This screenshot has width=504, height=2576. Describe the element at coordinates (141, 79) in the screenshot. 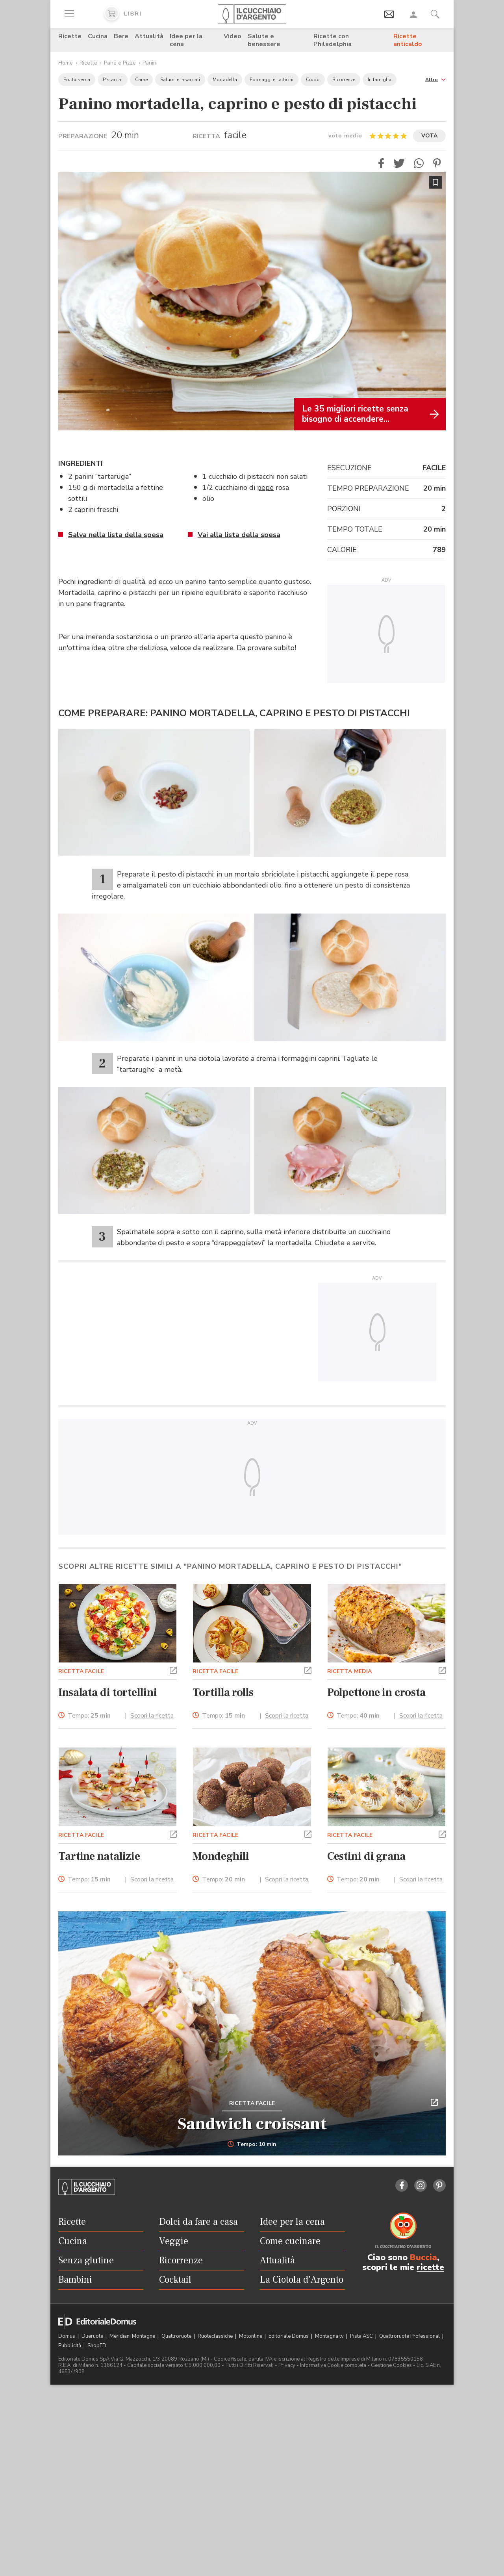

I see `Carne` at that location.